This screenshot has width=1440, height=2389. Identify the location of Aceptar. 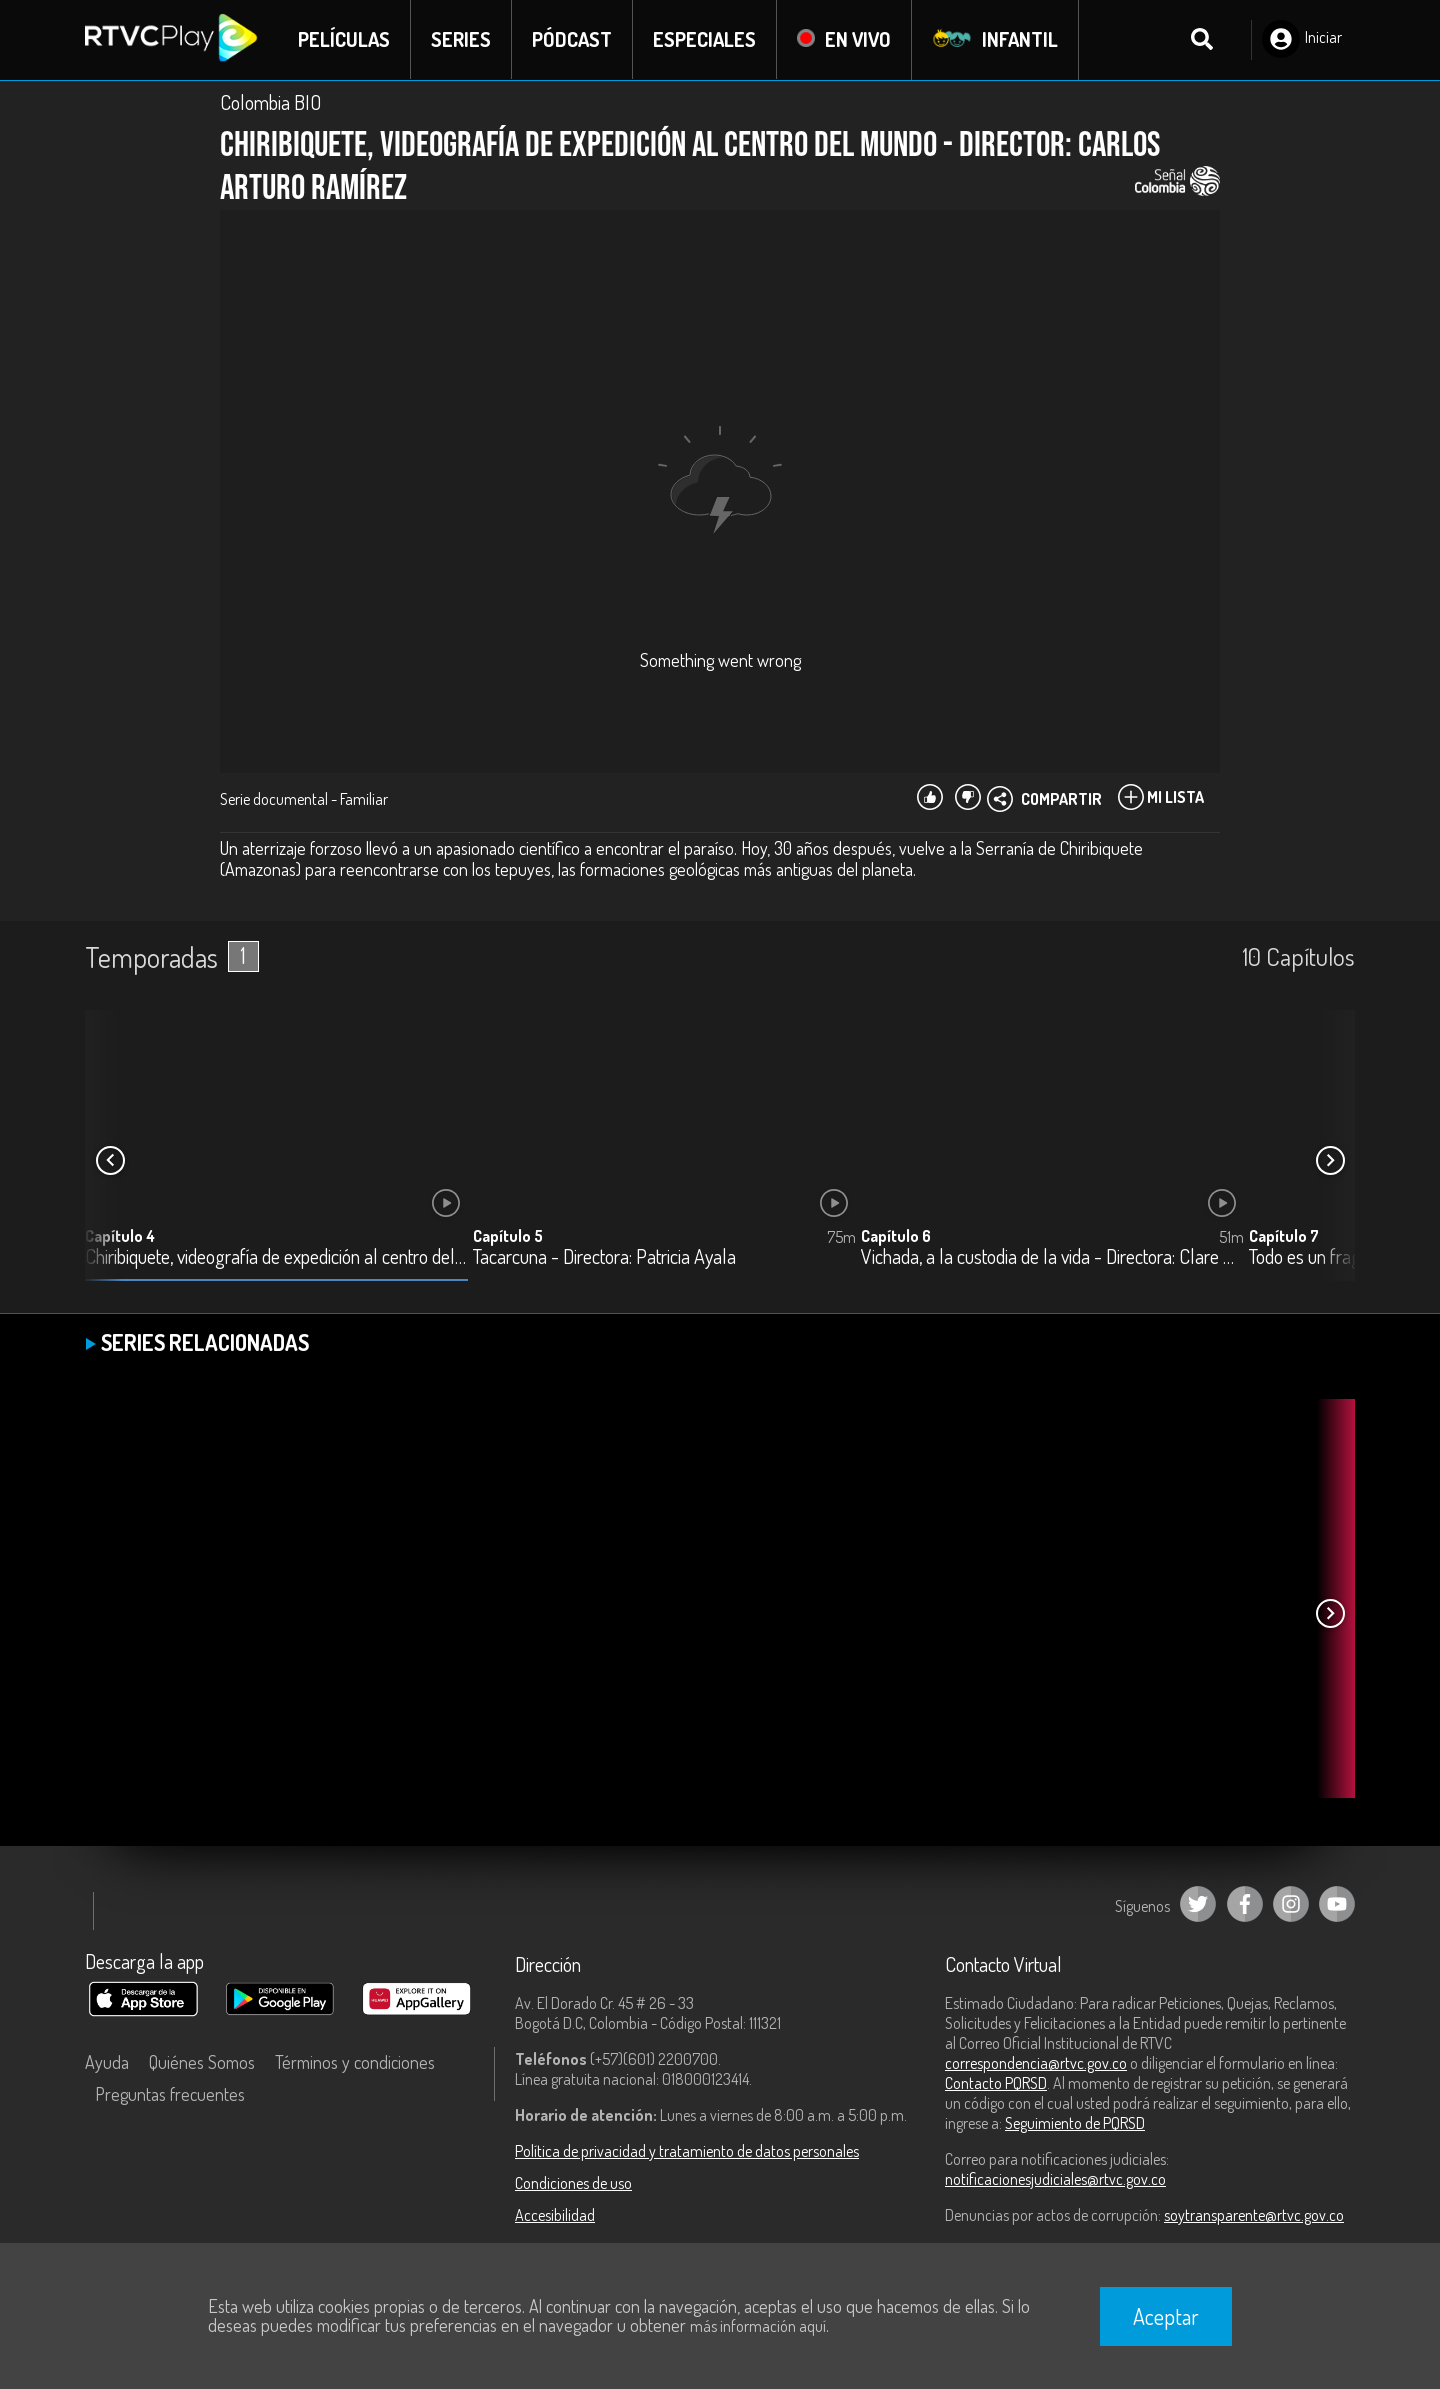
(1166, 2316).